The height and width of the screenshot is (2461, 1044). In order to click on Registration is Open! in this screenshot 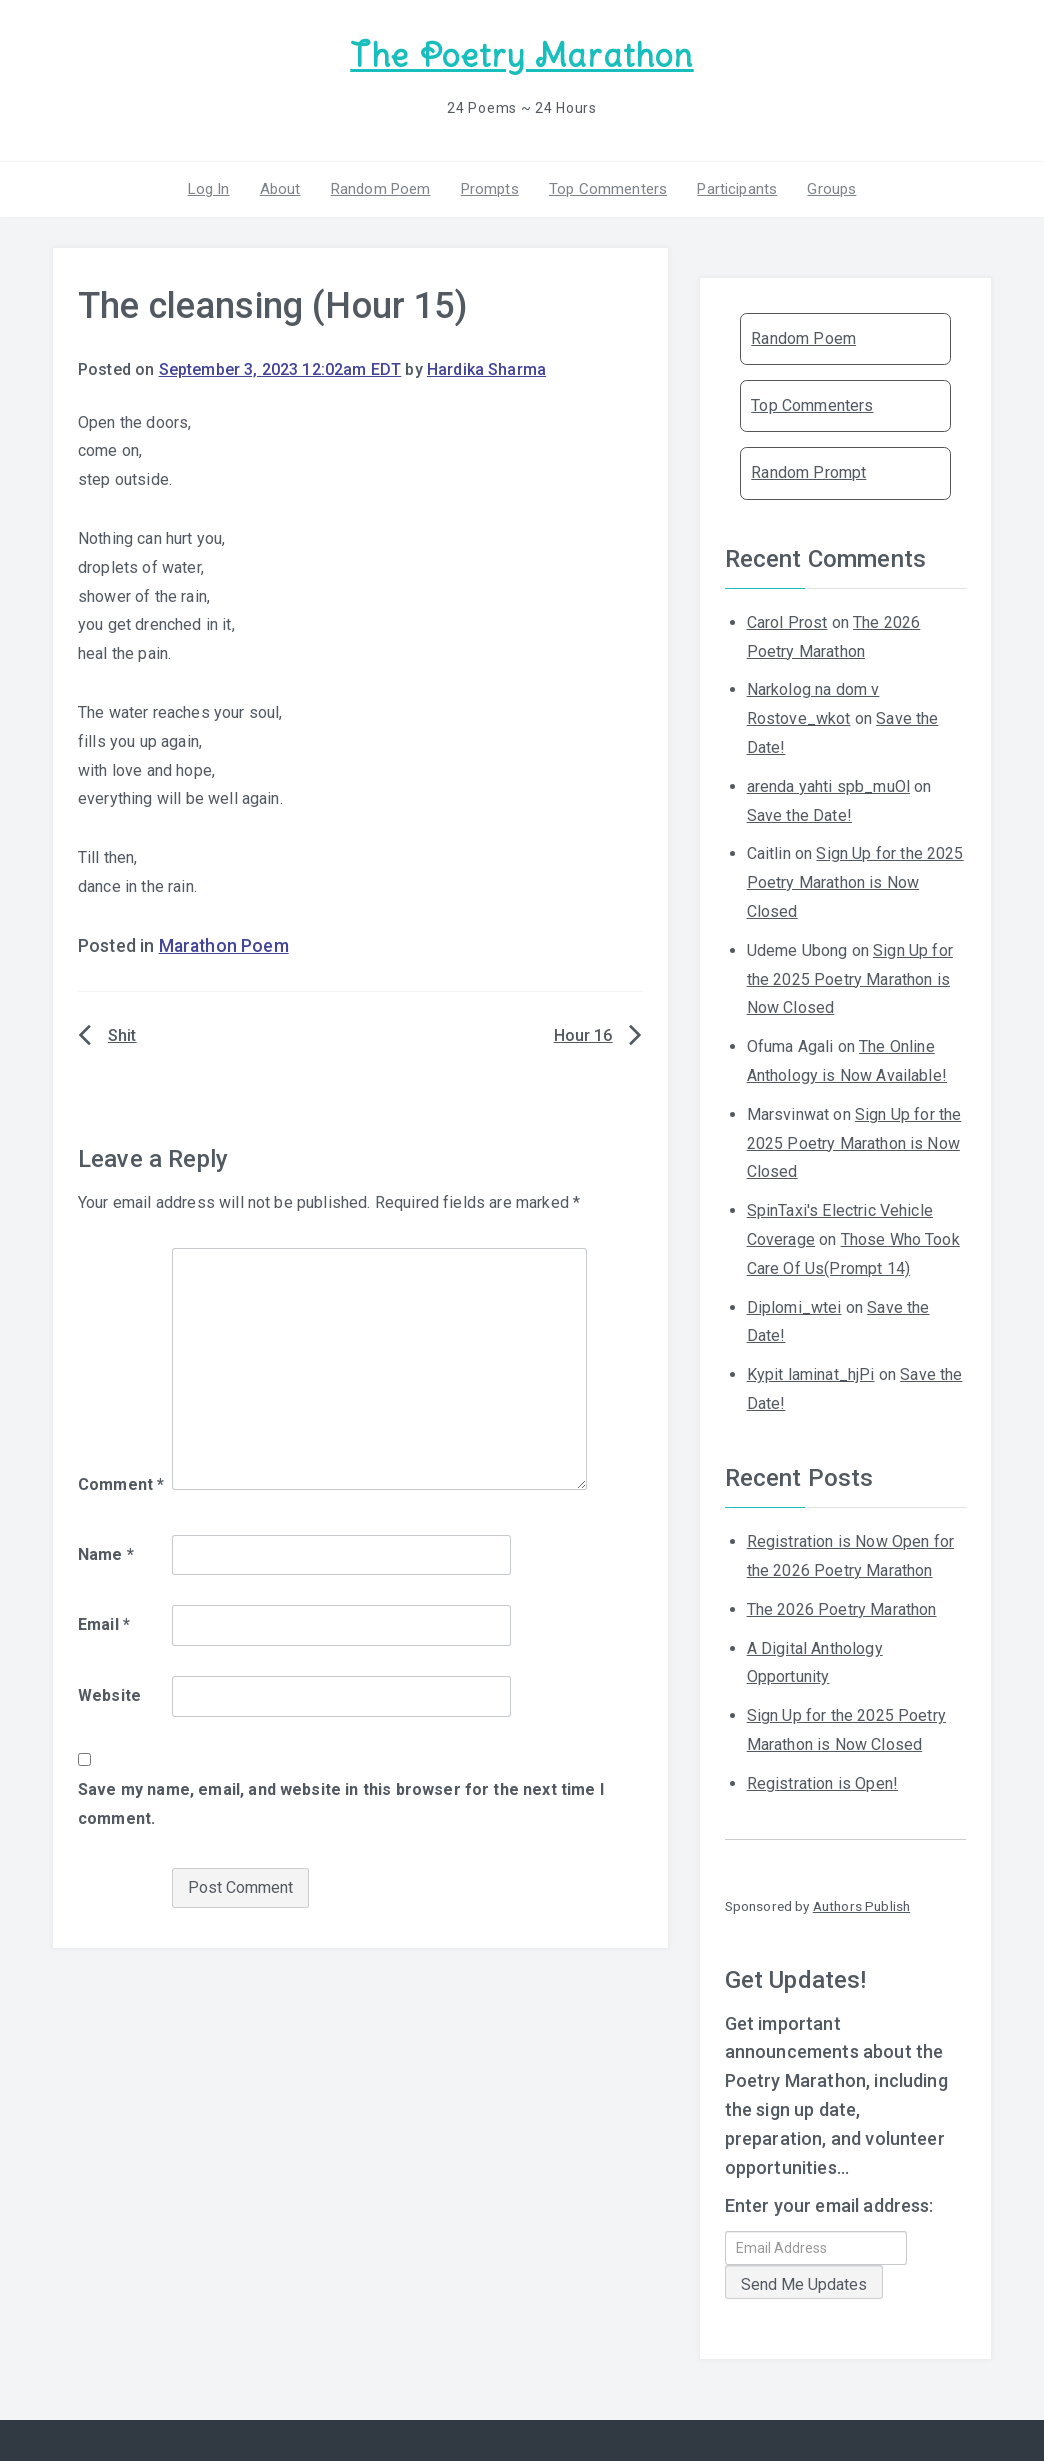, I will do `click(822, 1783)`.